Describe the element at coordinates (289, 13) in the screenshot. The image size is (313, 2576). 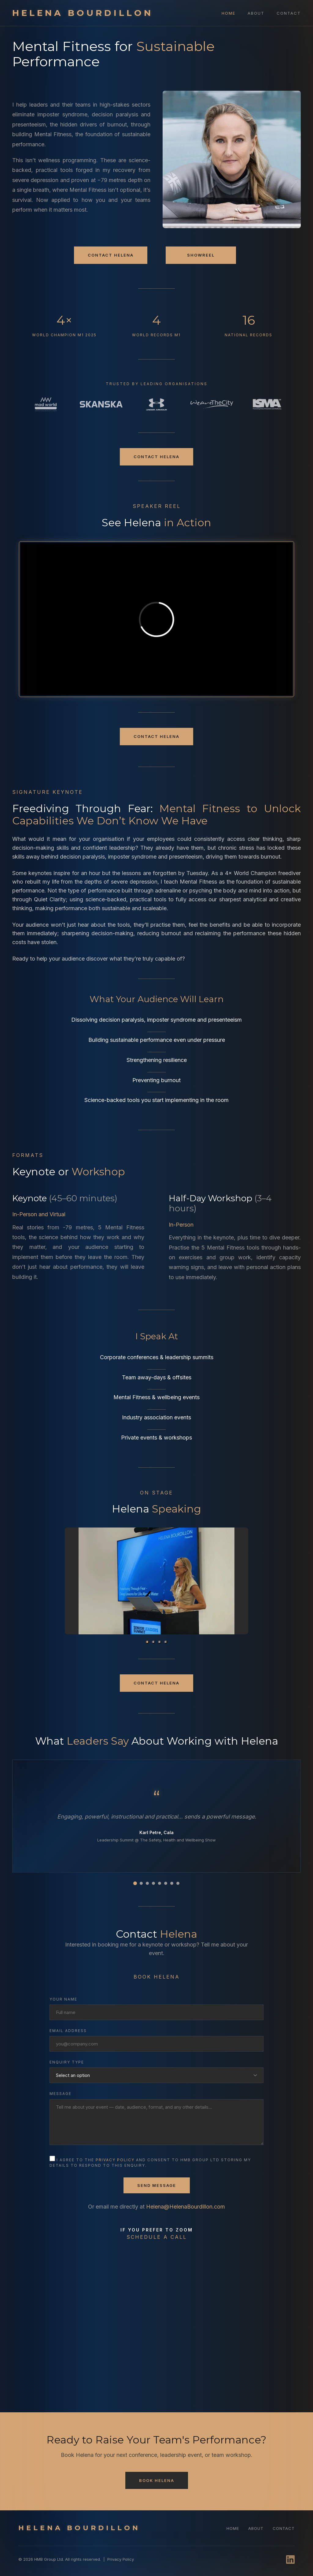
I see `Contact` at that location.